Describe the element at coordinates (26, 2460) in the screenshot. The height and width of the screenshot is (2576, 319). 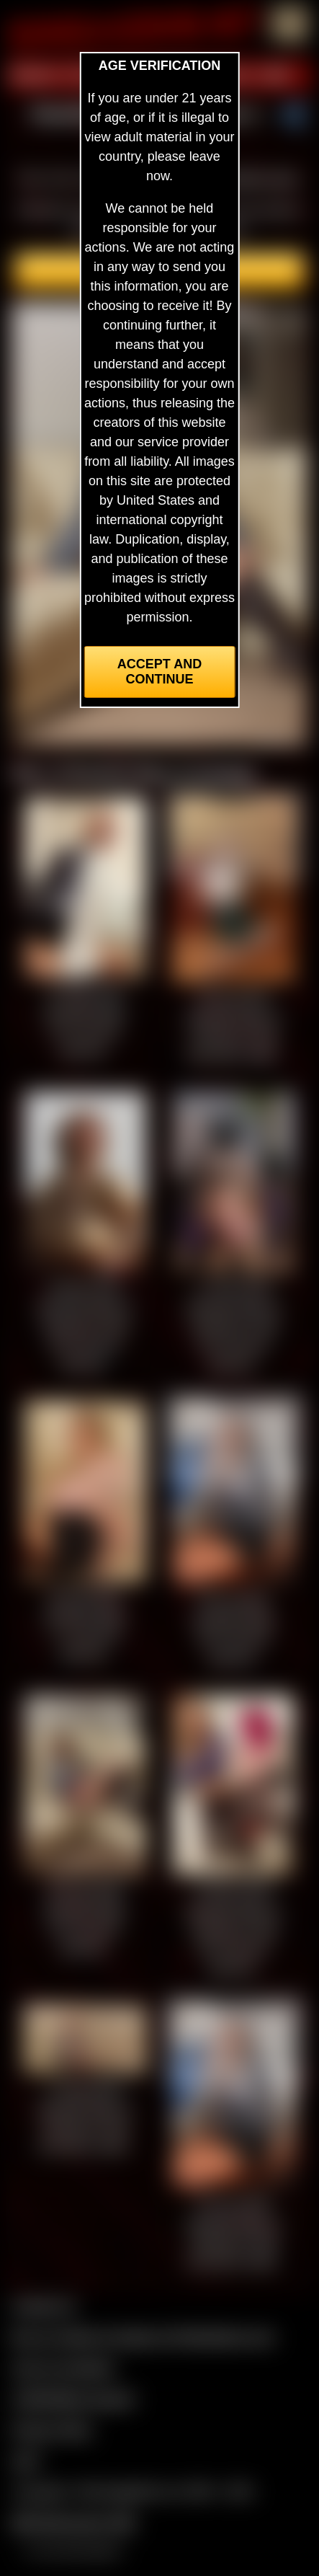
I see `2257` at that location.